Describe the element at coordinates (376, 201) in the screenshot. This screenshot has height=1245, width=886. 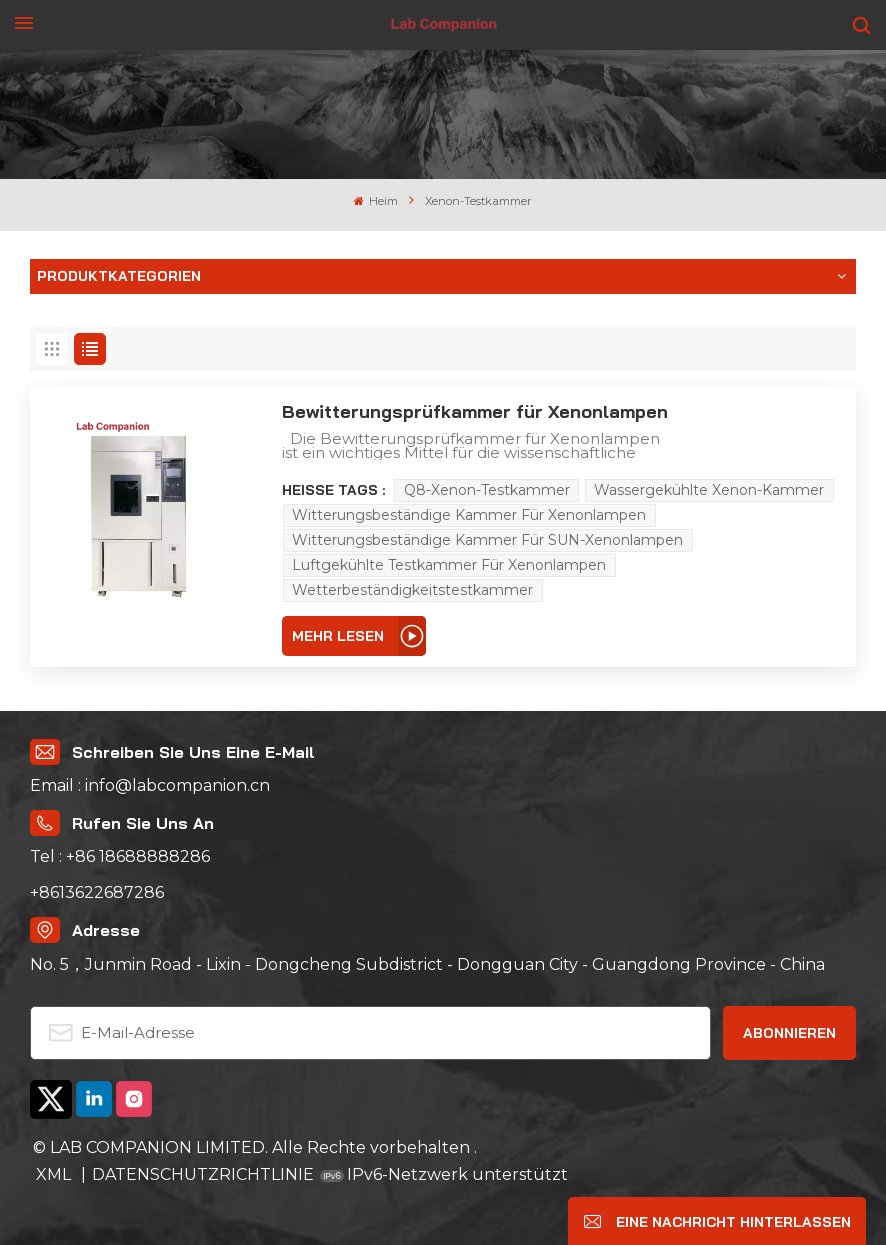
I see `Heim` at that location.